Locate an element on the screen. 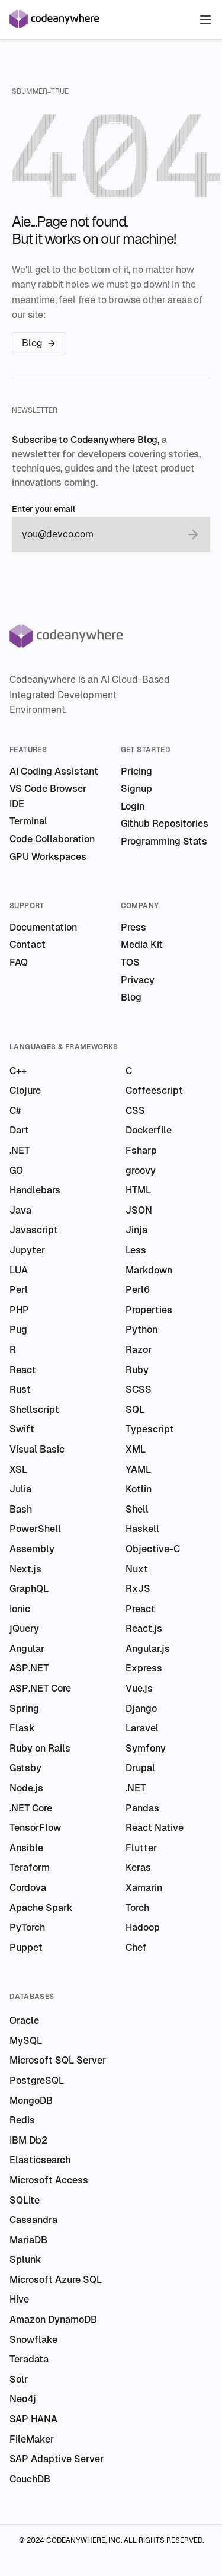  JSON is located at coordinates (139, 1210).